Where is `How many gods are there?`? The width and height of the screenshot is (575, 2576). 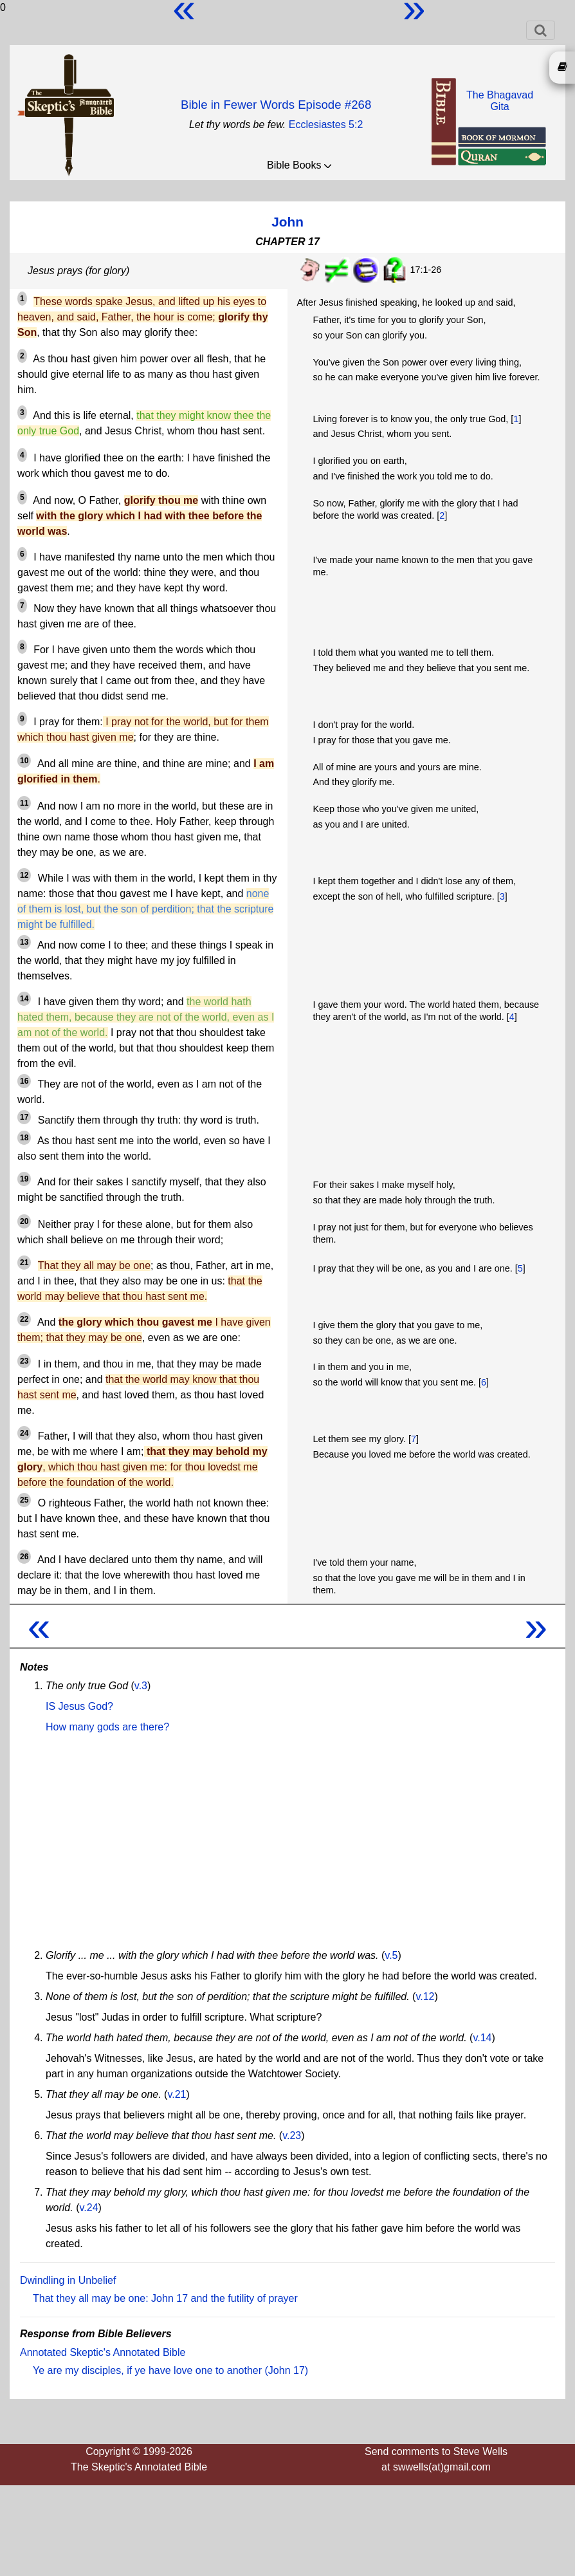 How many gods are there? is located at coordinates (107, 1726).